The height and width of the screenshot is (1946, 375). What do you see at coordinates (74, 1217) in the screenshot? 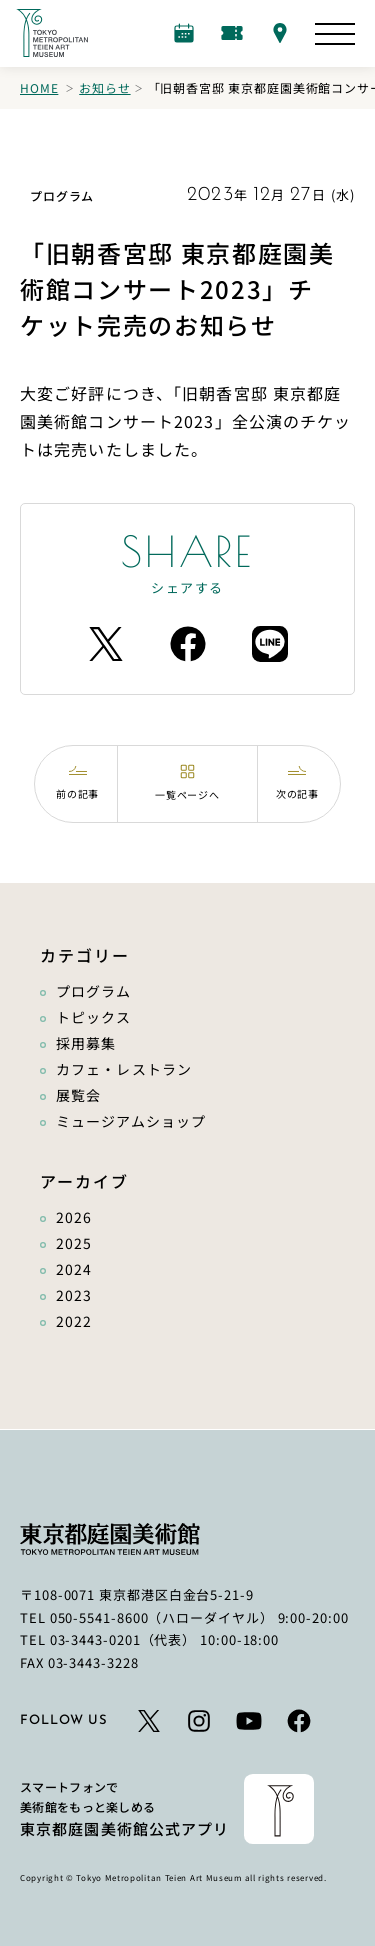
I see `2026` at bounding box center [74, 1217].